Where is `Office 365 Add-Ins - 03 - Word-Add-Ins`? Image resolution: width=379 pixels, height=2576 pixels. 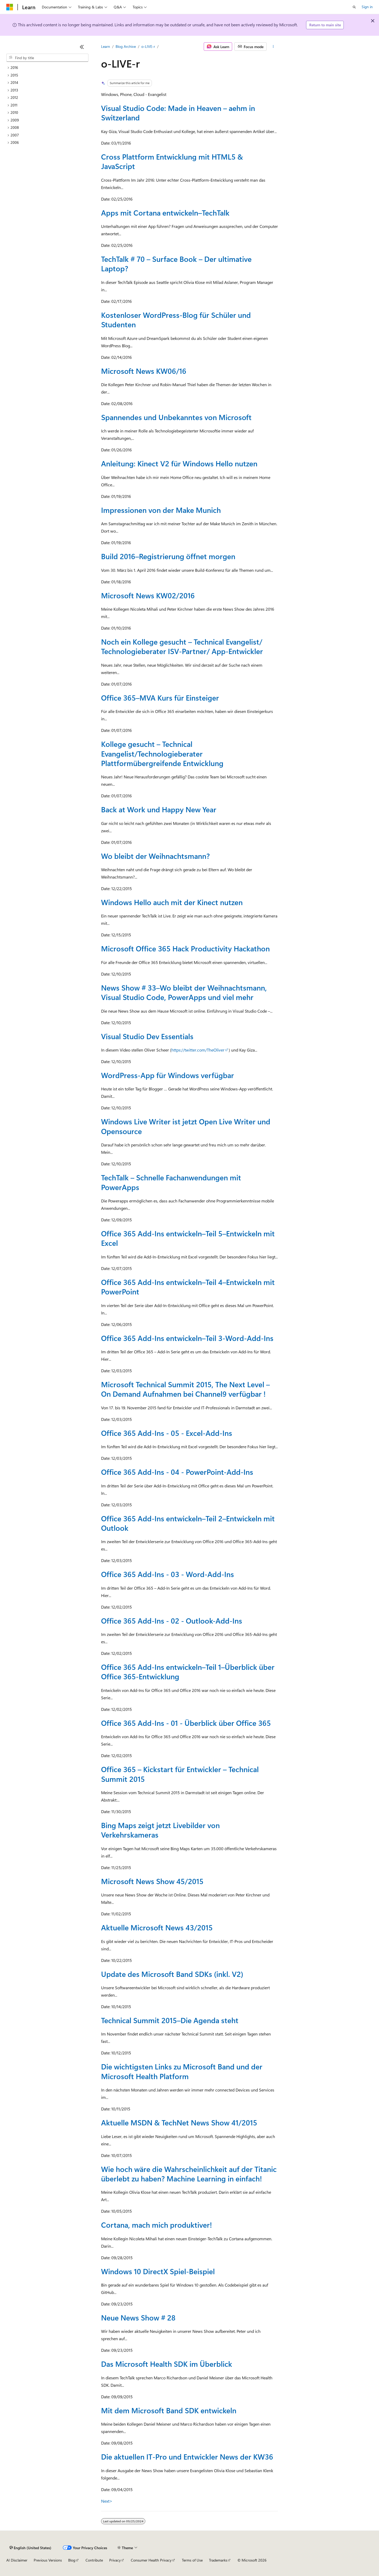 Office 365 Add-Ins - 03 - Word-Add-Ins is located at coordinates (167, 1574).